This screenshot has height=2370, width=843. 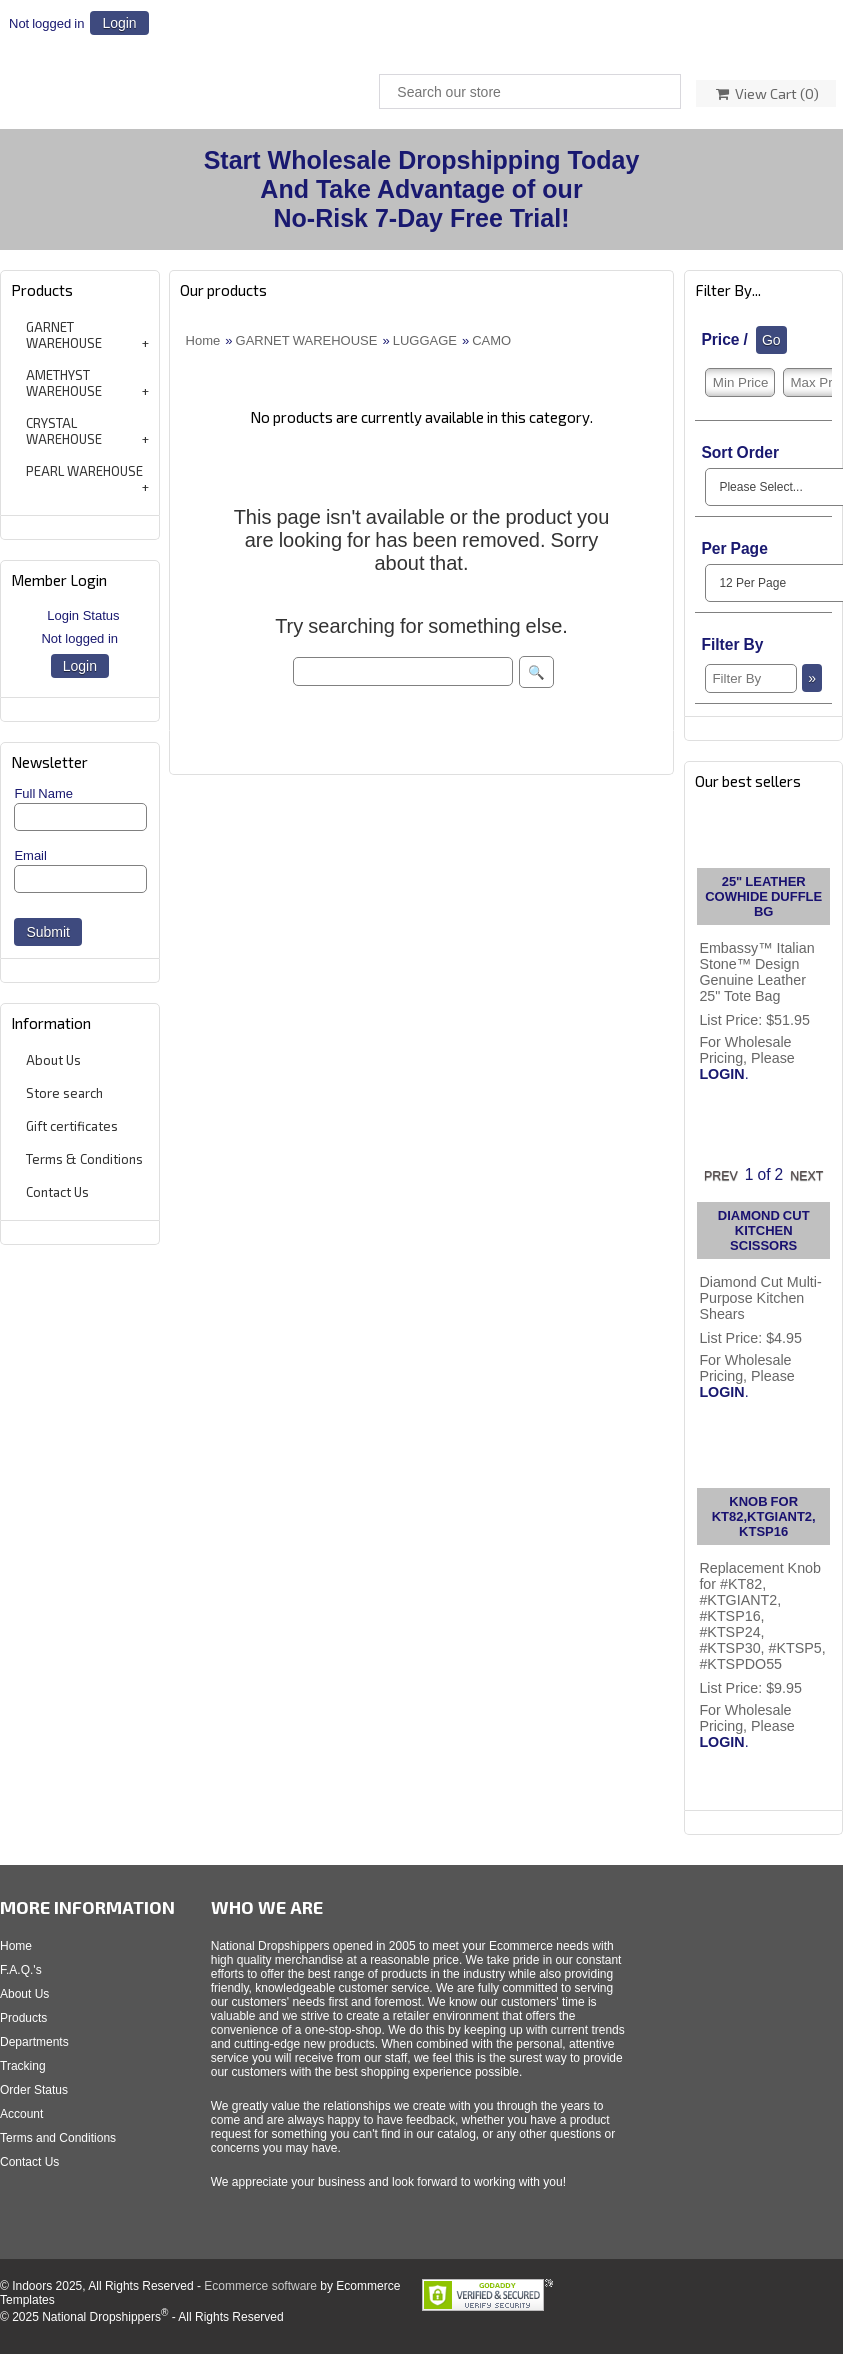 I want to click on About Us, so click(x=53, y=1060).